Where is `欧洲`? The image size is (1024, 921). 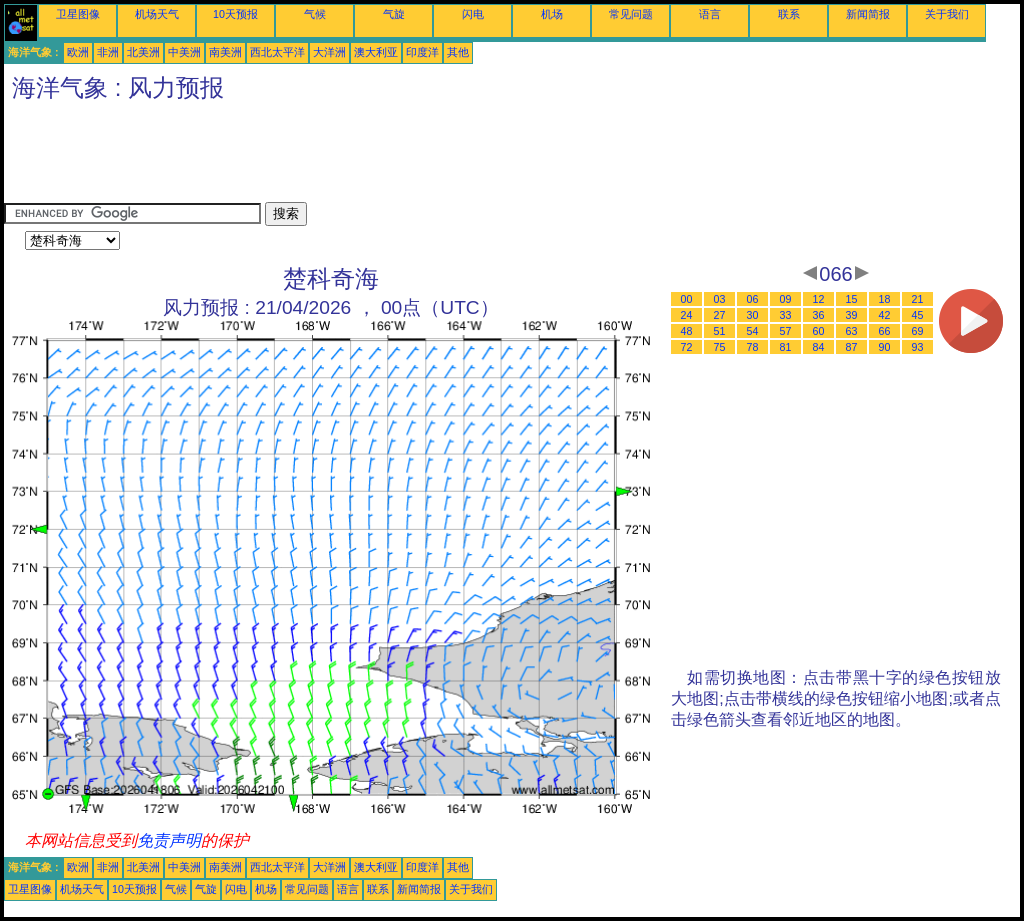
欧洲 is located at coordinates (78, 52).